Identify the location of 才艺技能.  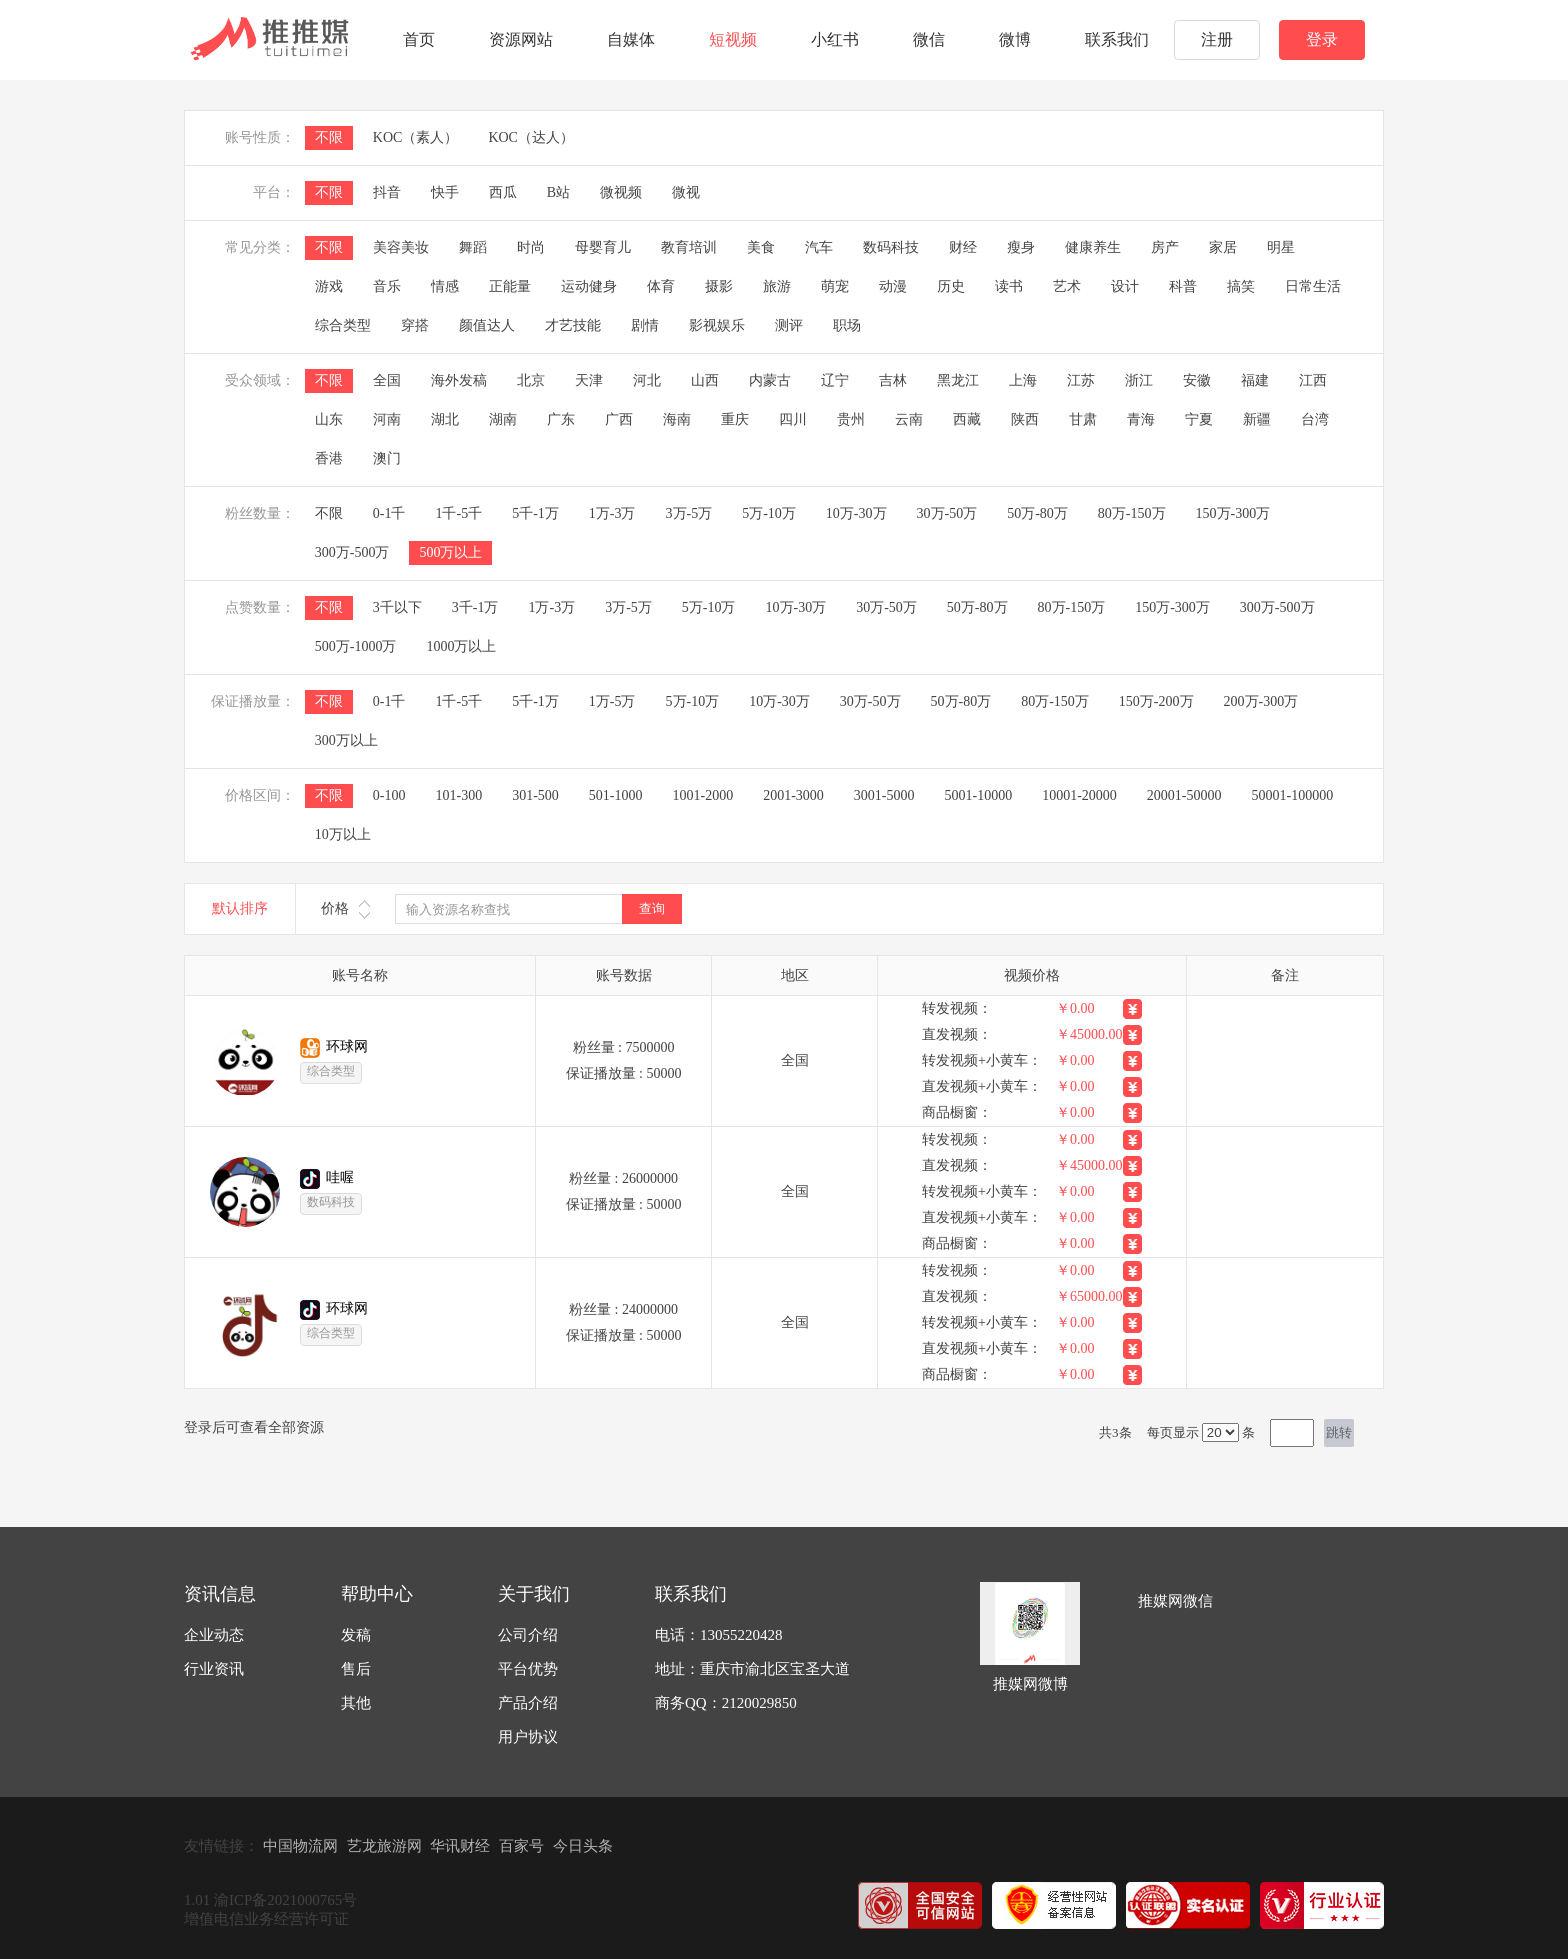
(573, 325).